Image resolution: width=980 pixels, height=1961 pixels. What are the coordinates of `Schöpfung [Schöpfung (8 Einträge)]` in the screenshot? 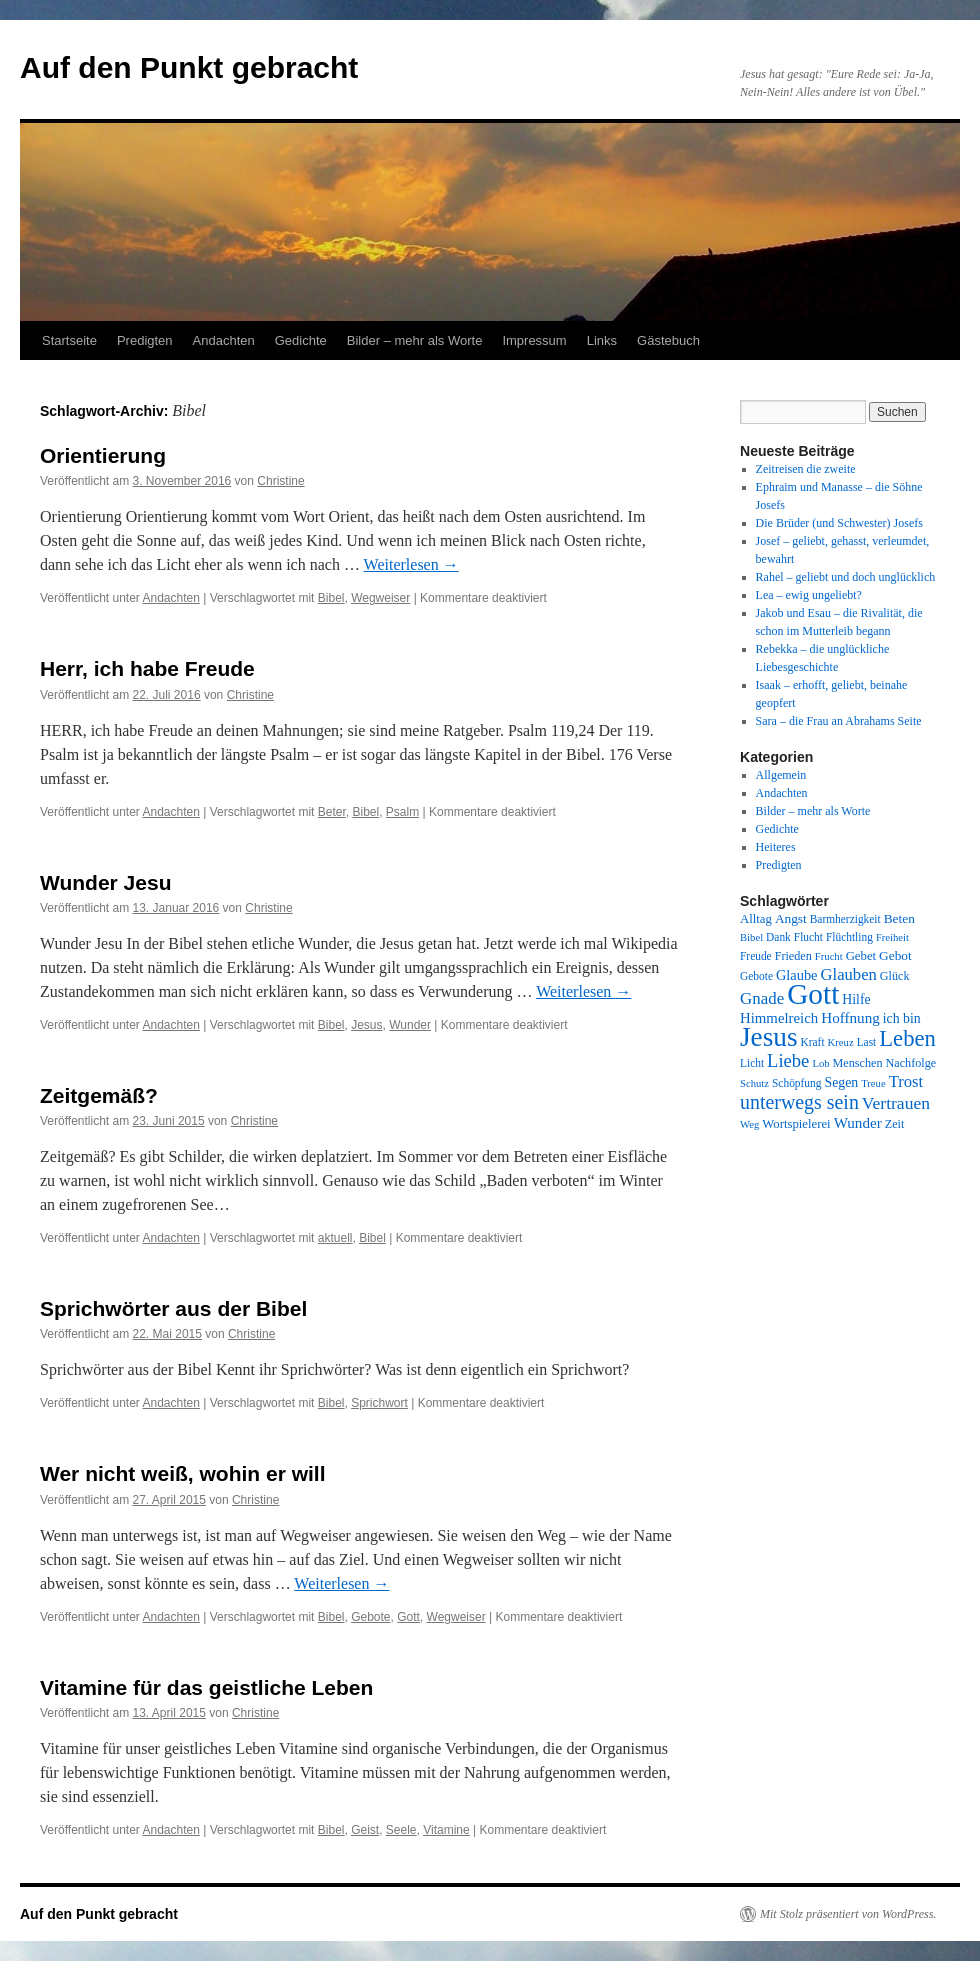 It's located at (796, 1083).